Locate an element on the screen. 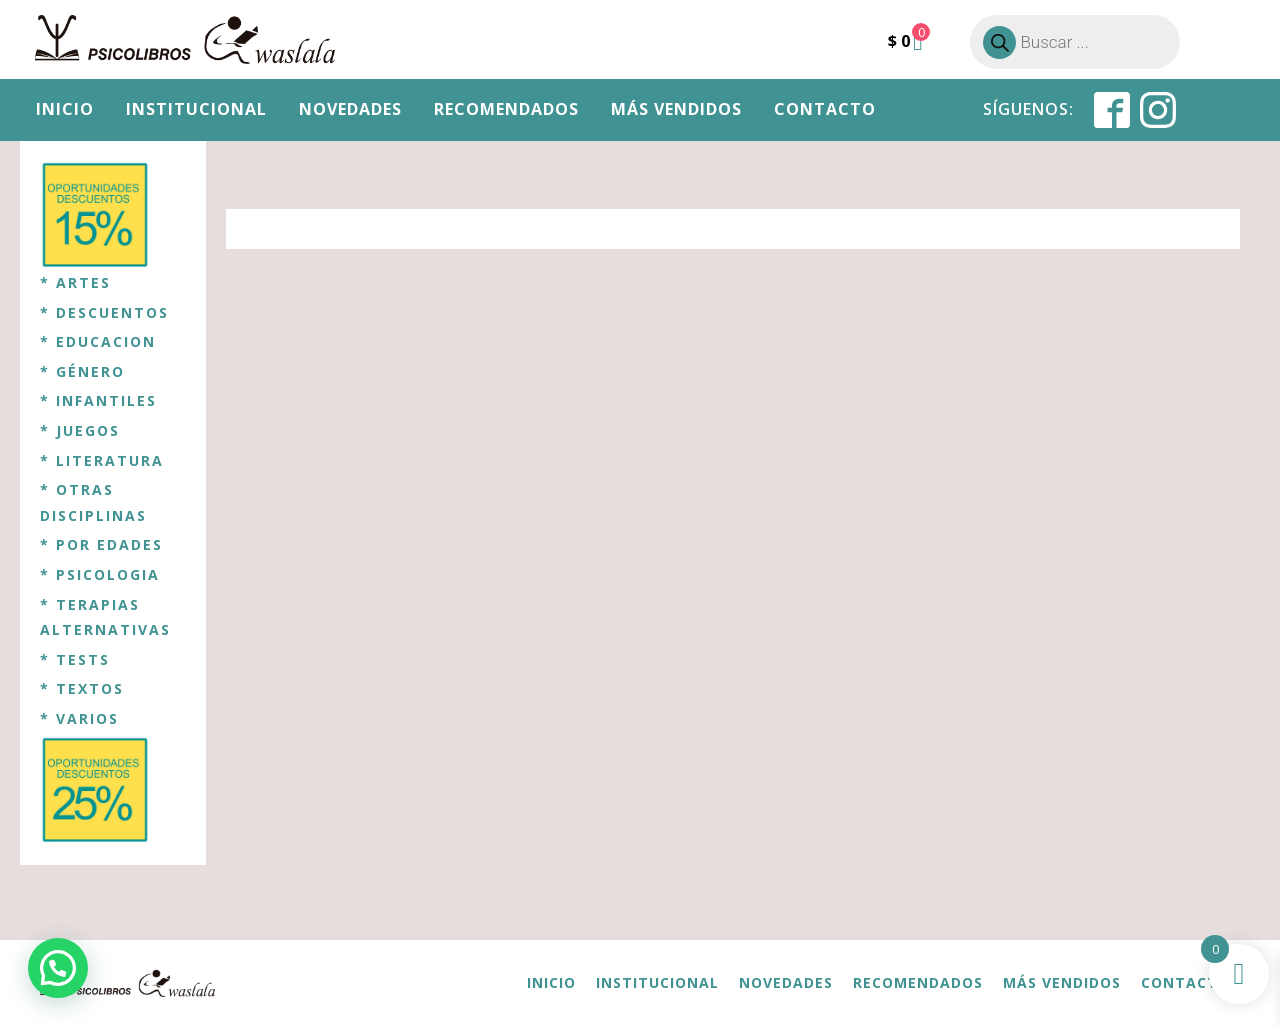 This screenshot has height=1026, width=1280. * DESCUENTOS is located at coordinates (104, 312).